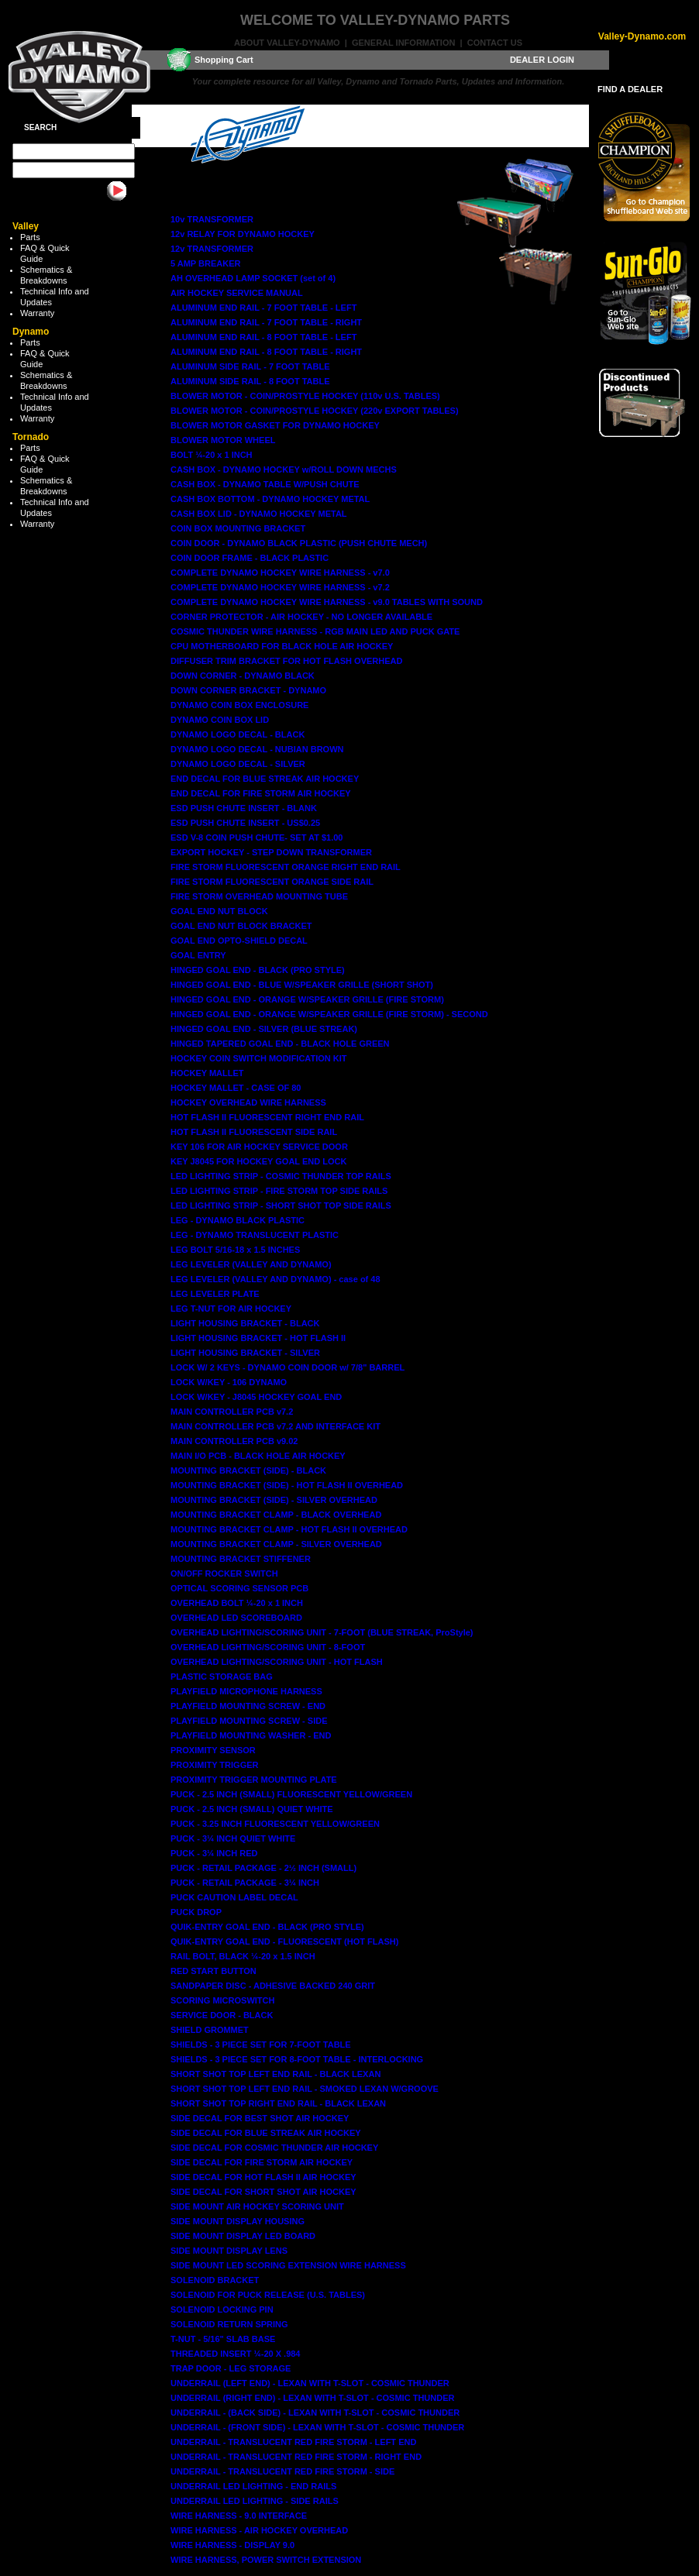 The width and height of the screenshot is (699, 2576). I want to click on LOCK W/KEY - J8045 HOCKEY GOAL END, so click(256, 1396).